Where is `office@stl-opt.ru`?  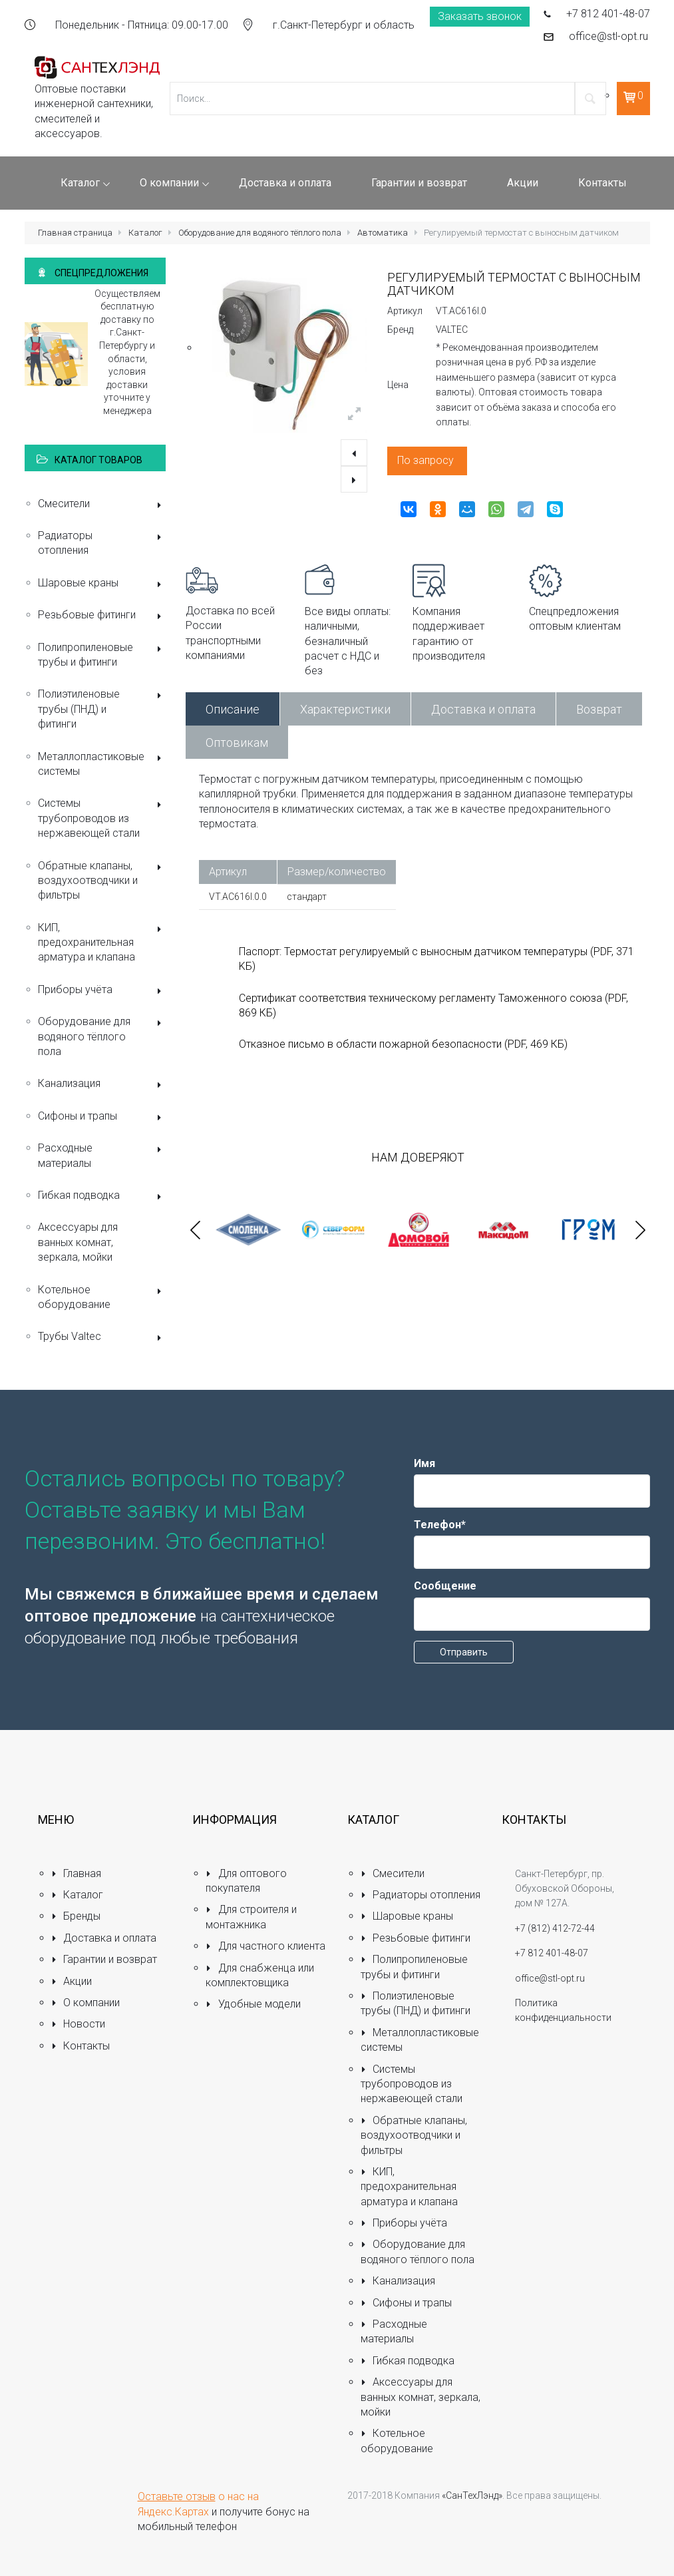
office@stl-opt.ru is located at coordinates (608, 36).